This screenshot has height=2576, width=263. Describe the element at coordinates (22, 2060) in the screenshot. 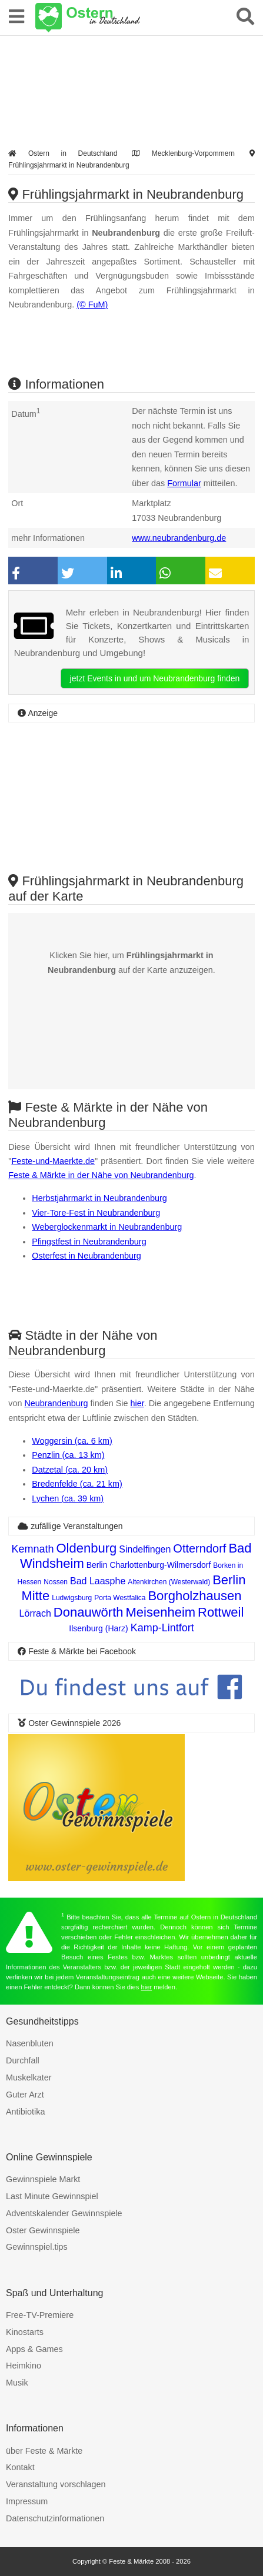

I see `Durchfall` at that location.